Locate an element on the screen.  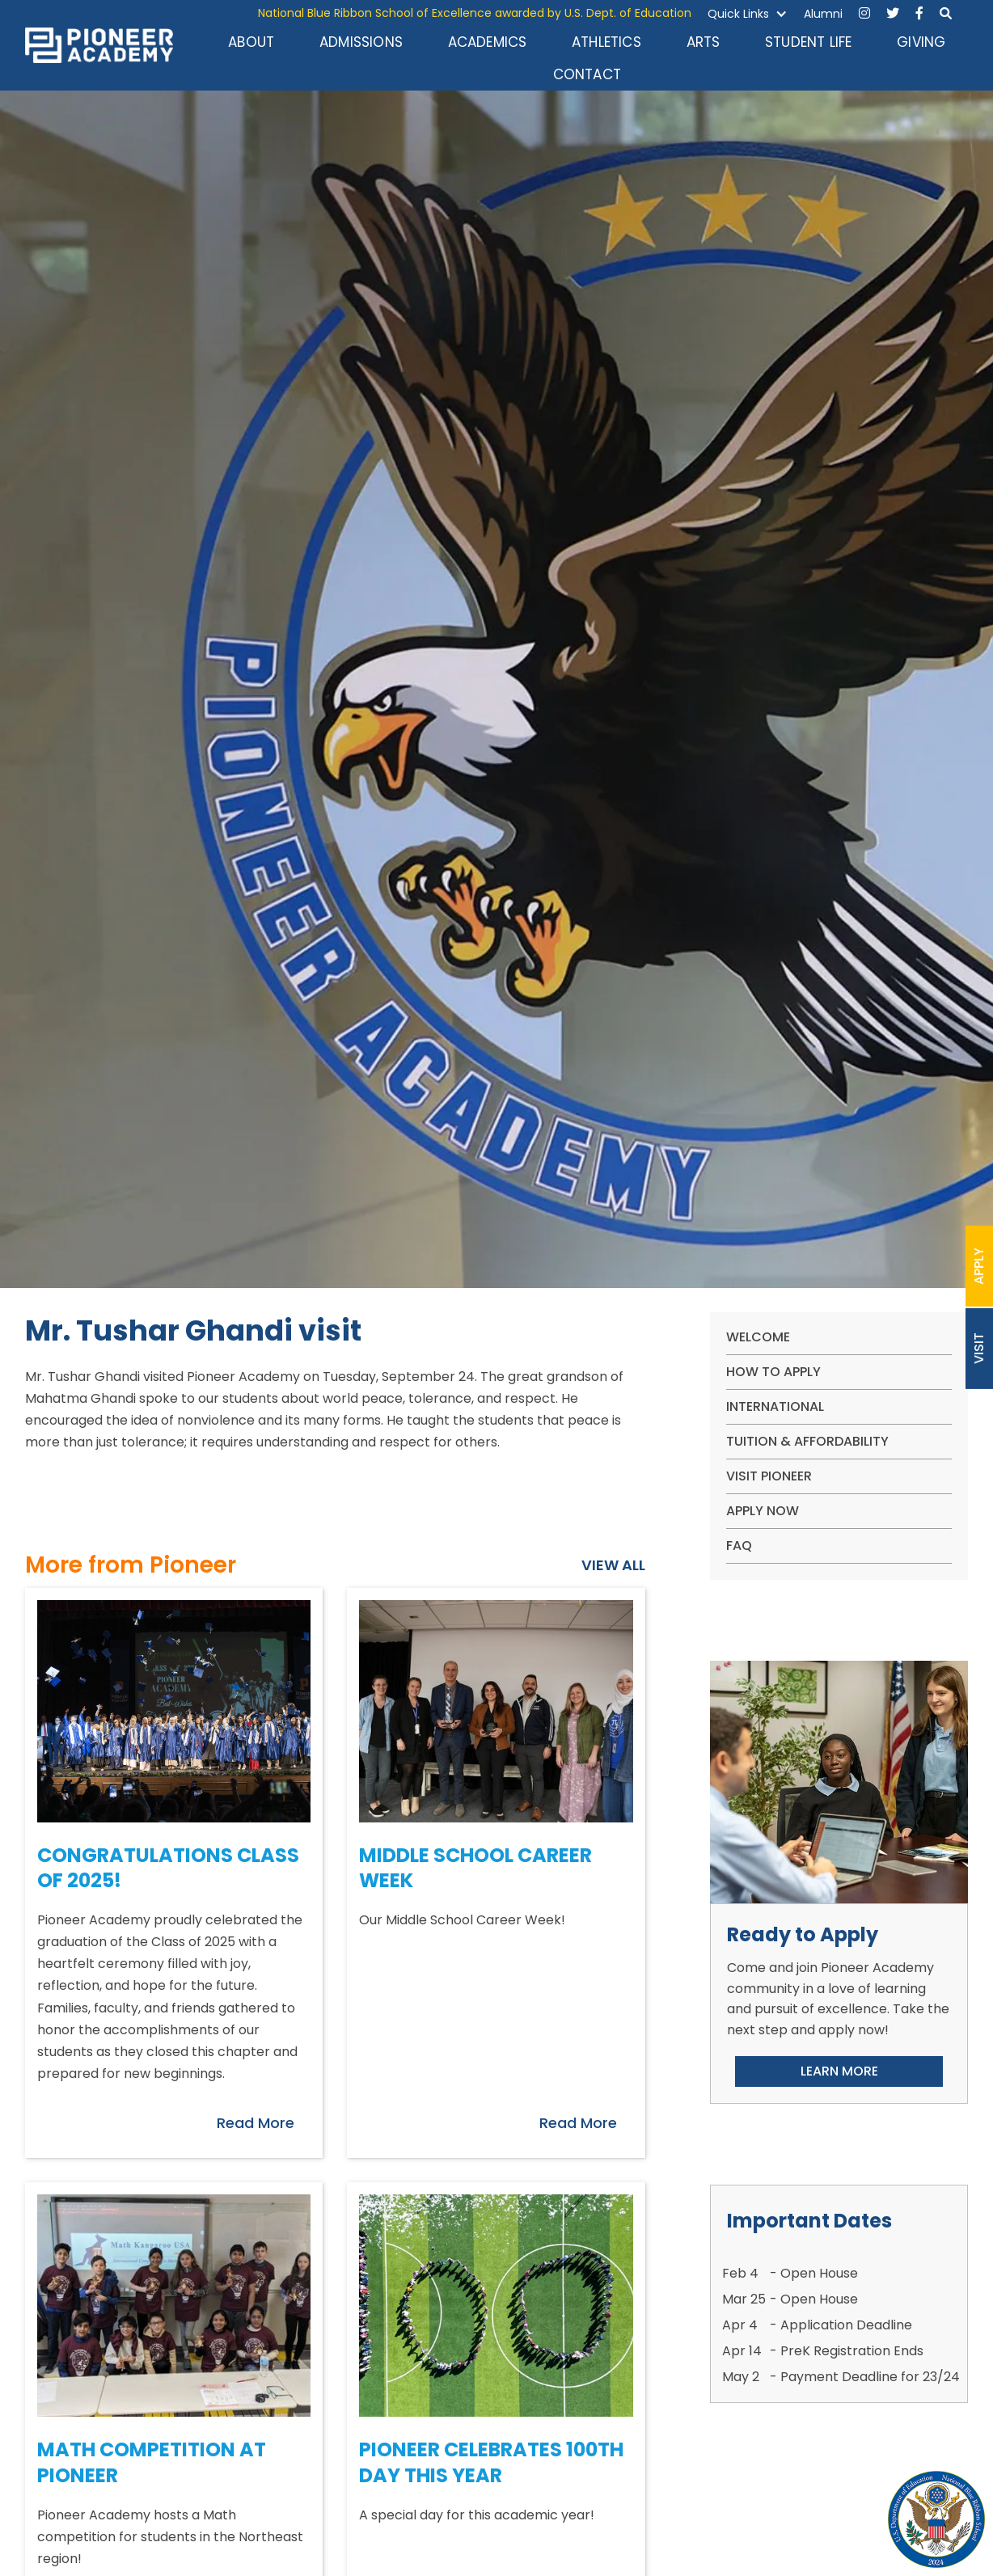
VIEW ALL is located at coordinates (613, 1565).